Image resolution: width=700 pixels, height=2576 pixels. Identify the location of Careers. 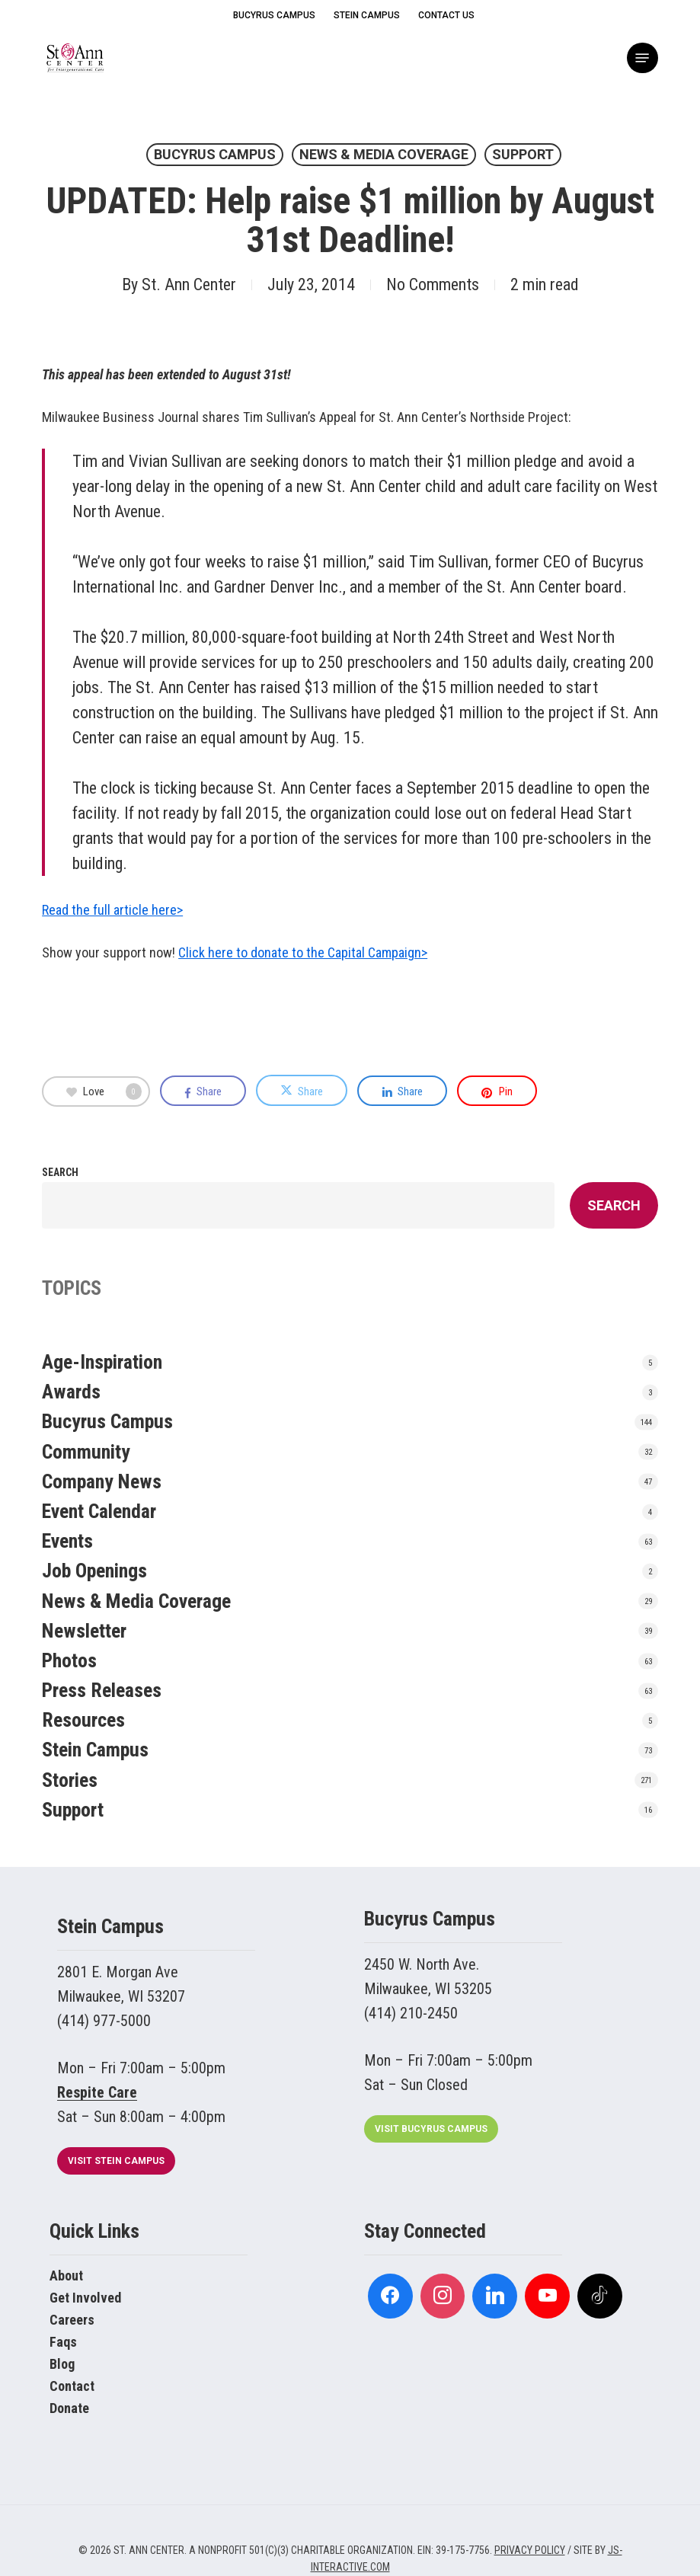
(72, 2320).